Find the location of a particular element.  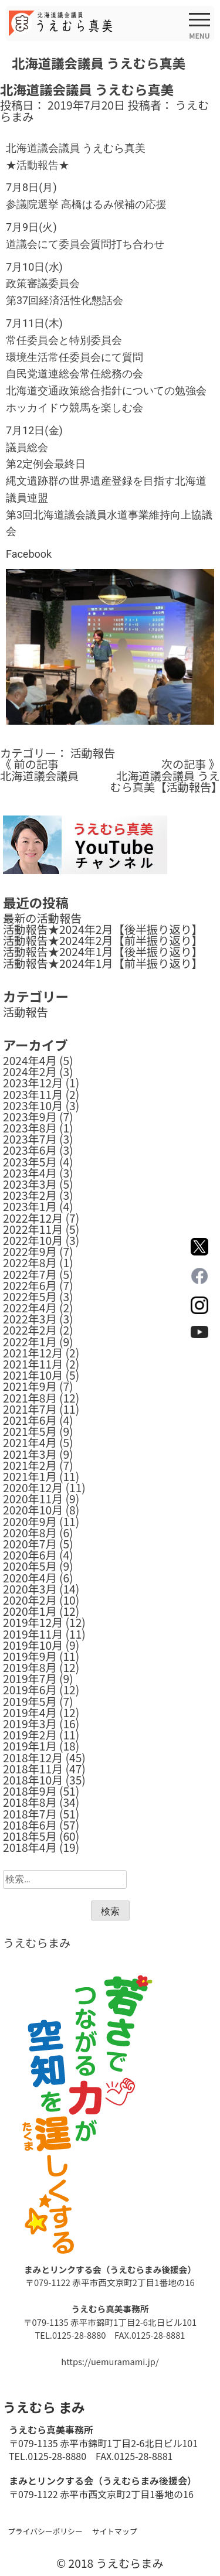

2020年2月 is located at coordinates (30, 1600).